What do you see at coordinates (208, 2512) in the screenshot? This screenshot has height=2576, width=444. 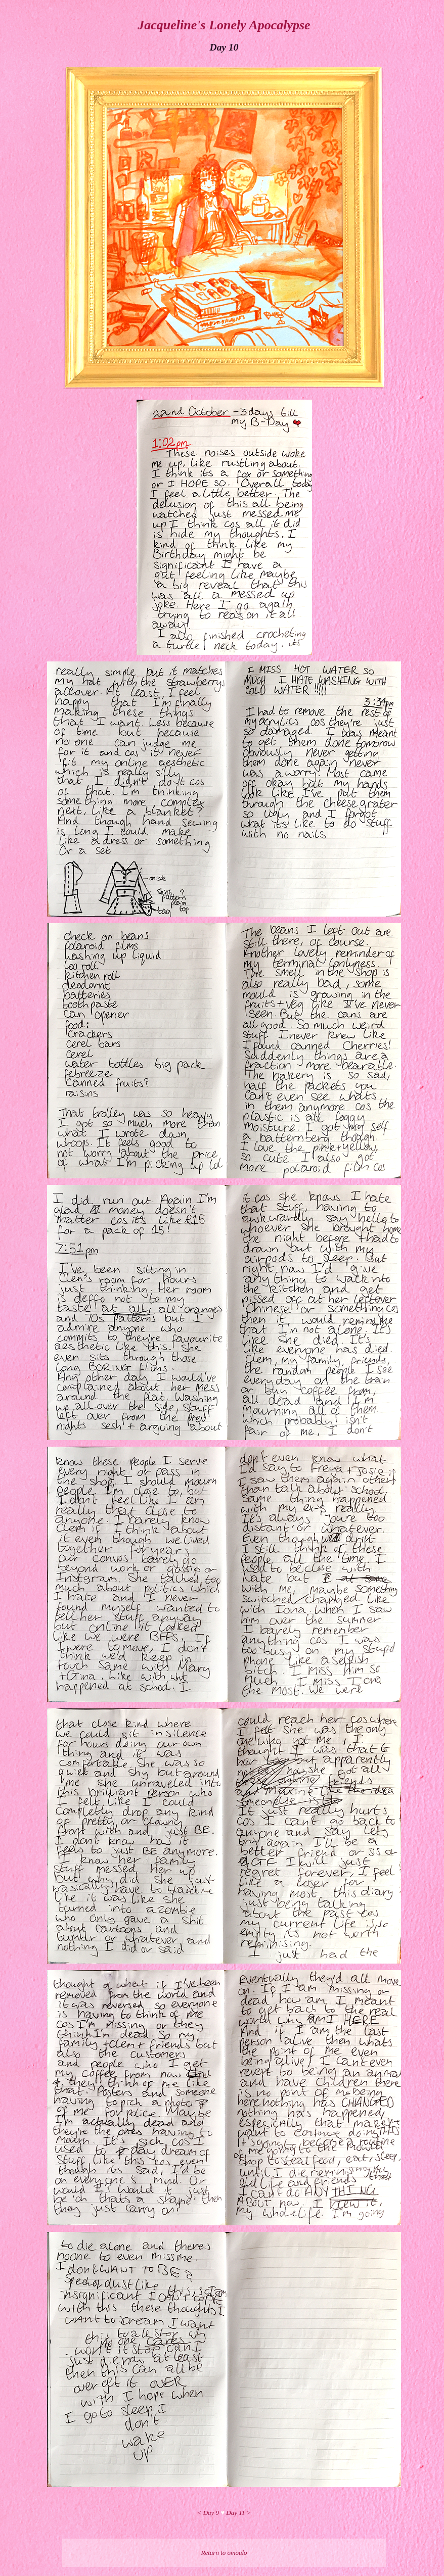 I see `< Day 9` at bounding box center [208, 2512].